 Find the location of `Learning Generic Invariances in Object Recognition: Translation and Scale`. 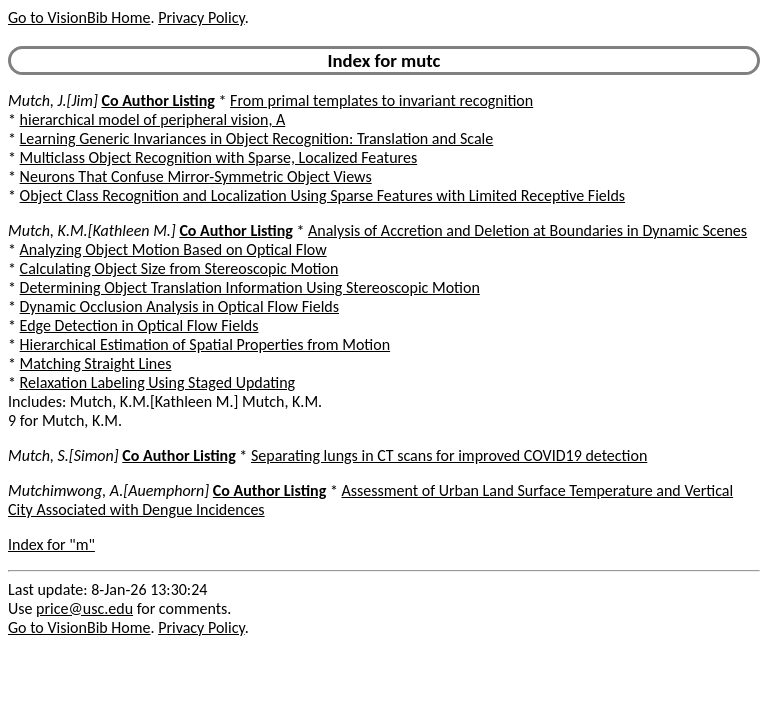

Learning Generic Invariances in Object Recognition: Translation and Scale is located at coordinates (257, 138).